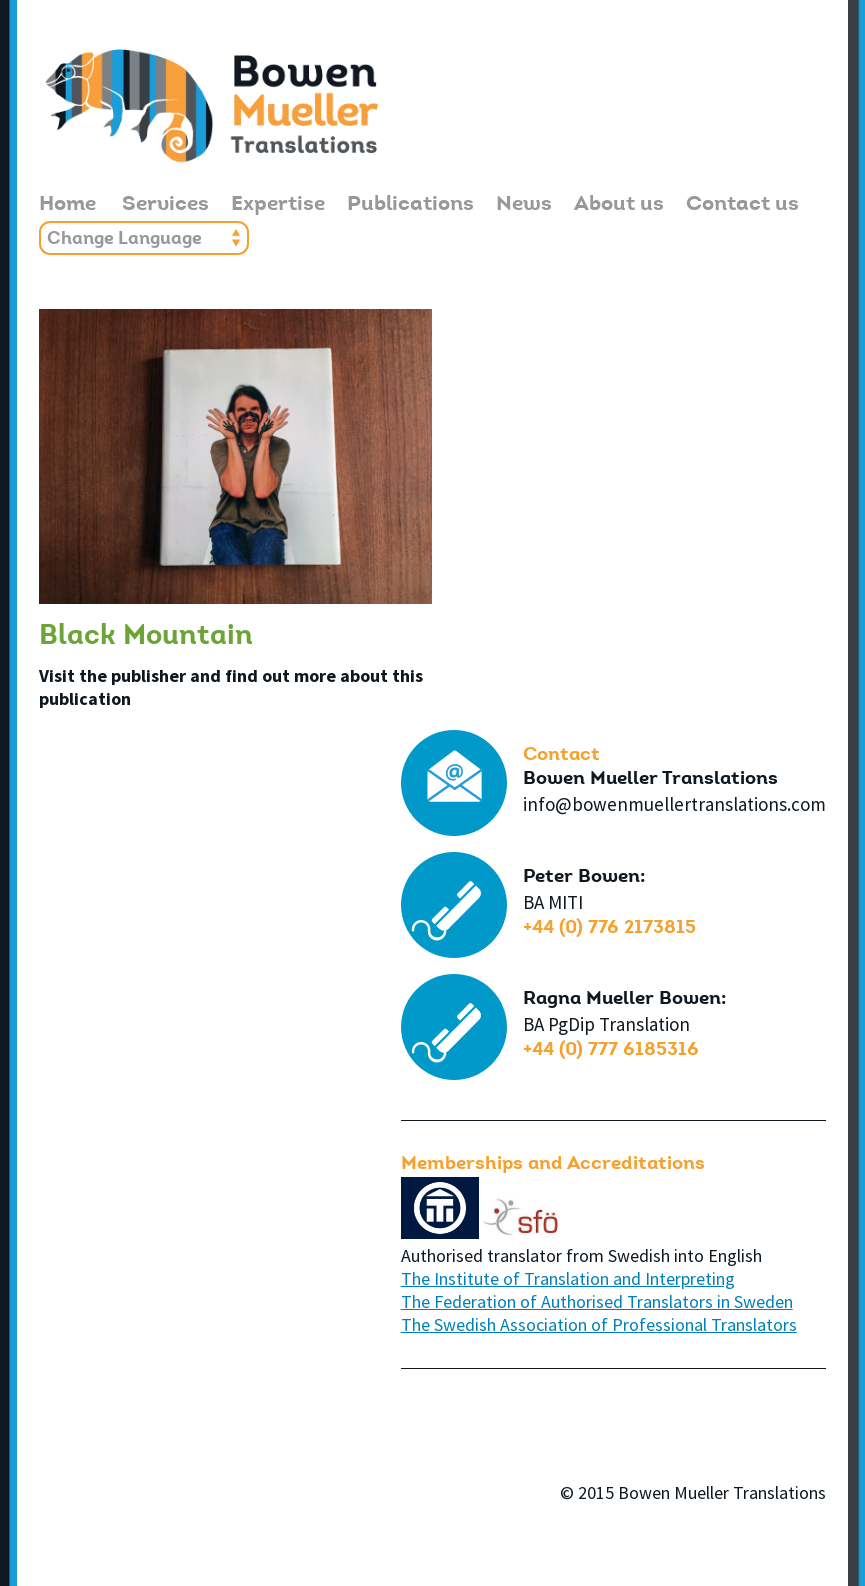 Image resolution: width=865 pixels, height=1586 pixels. Describe the element at coordinates (597, 1301) in the screenshot. I see `The Federation of Authorised Translators in Sweden` at that location.